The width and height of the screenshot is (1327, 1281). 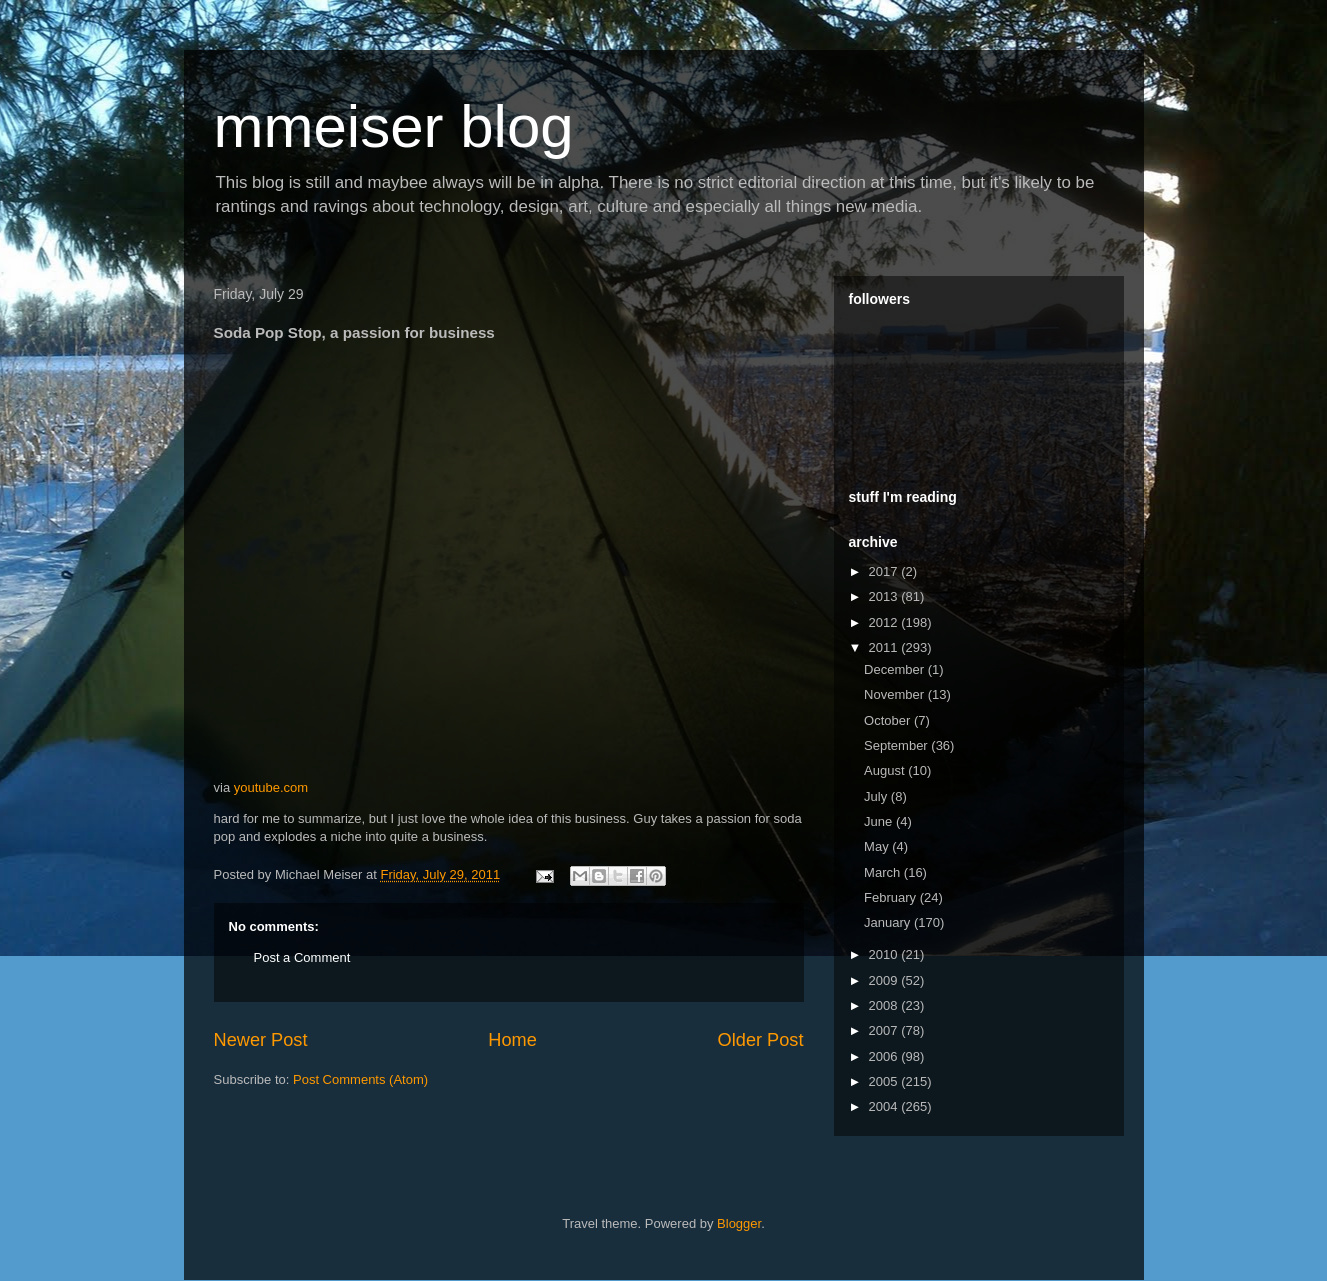 I want to click on 2013, so click(x=885, y=596).